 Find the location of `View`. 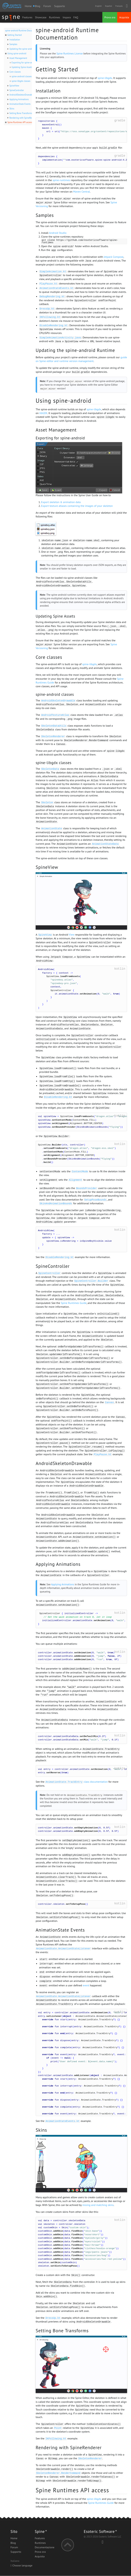

View is located at coordinates (71, 934).